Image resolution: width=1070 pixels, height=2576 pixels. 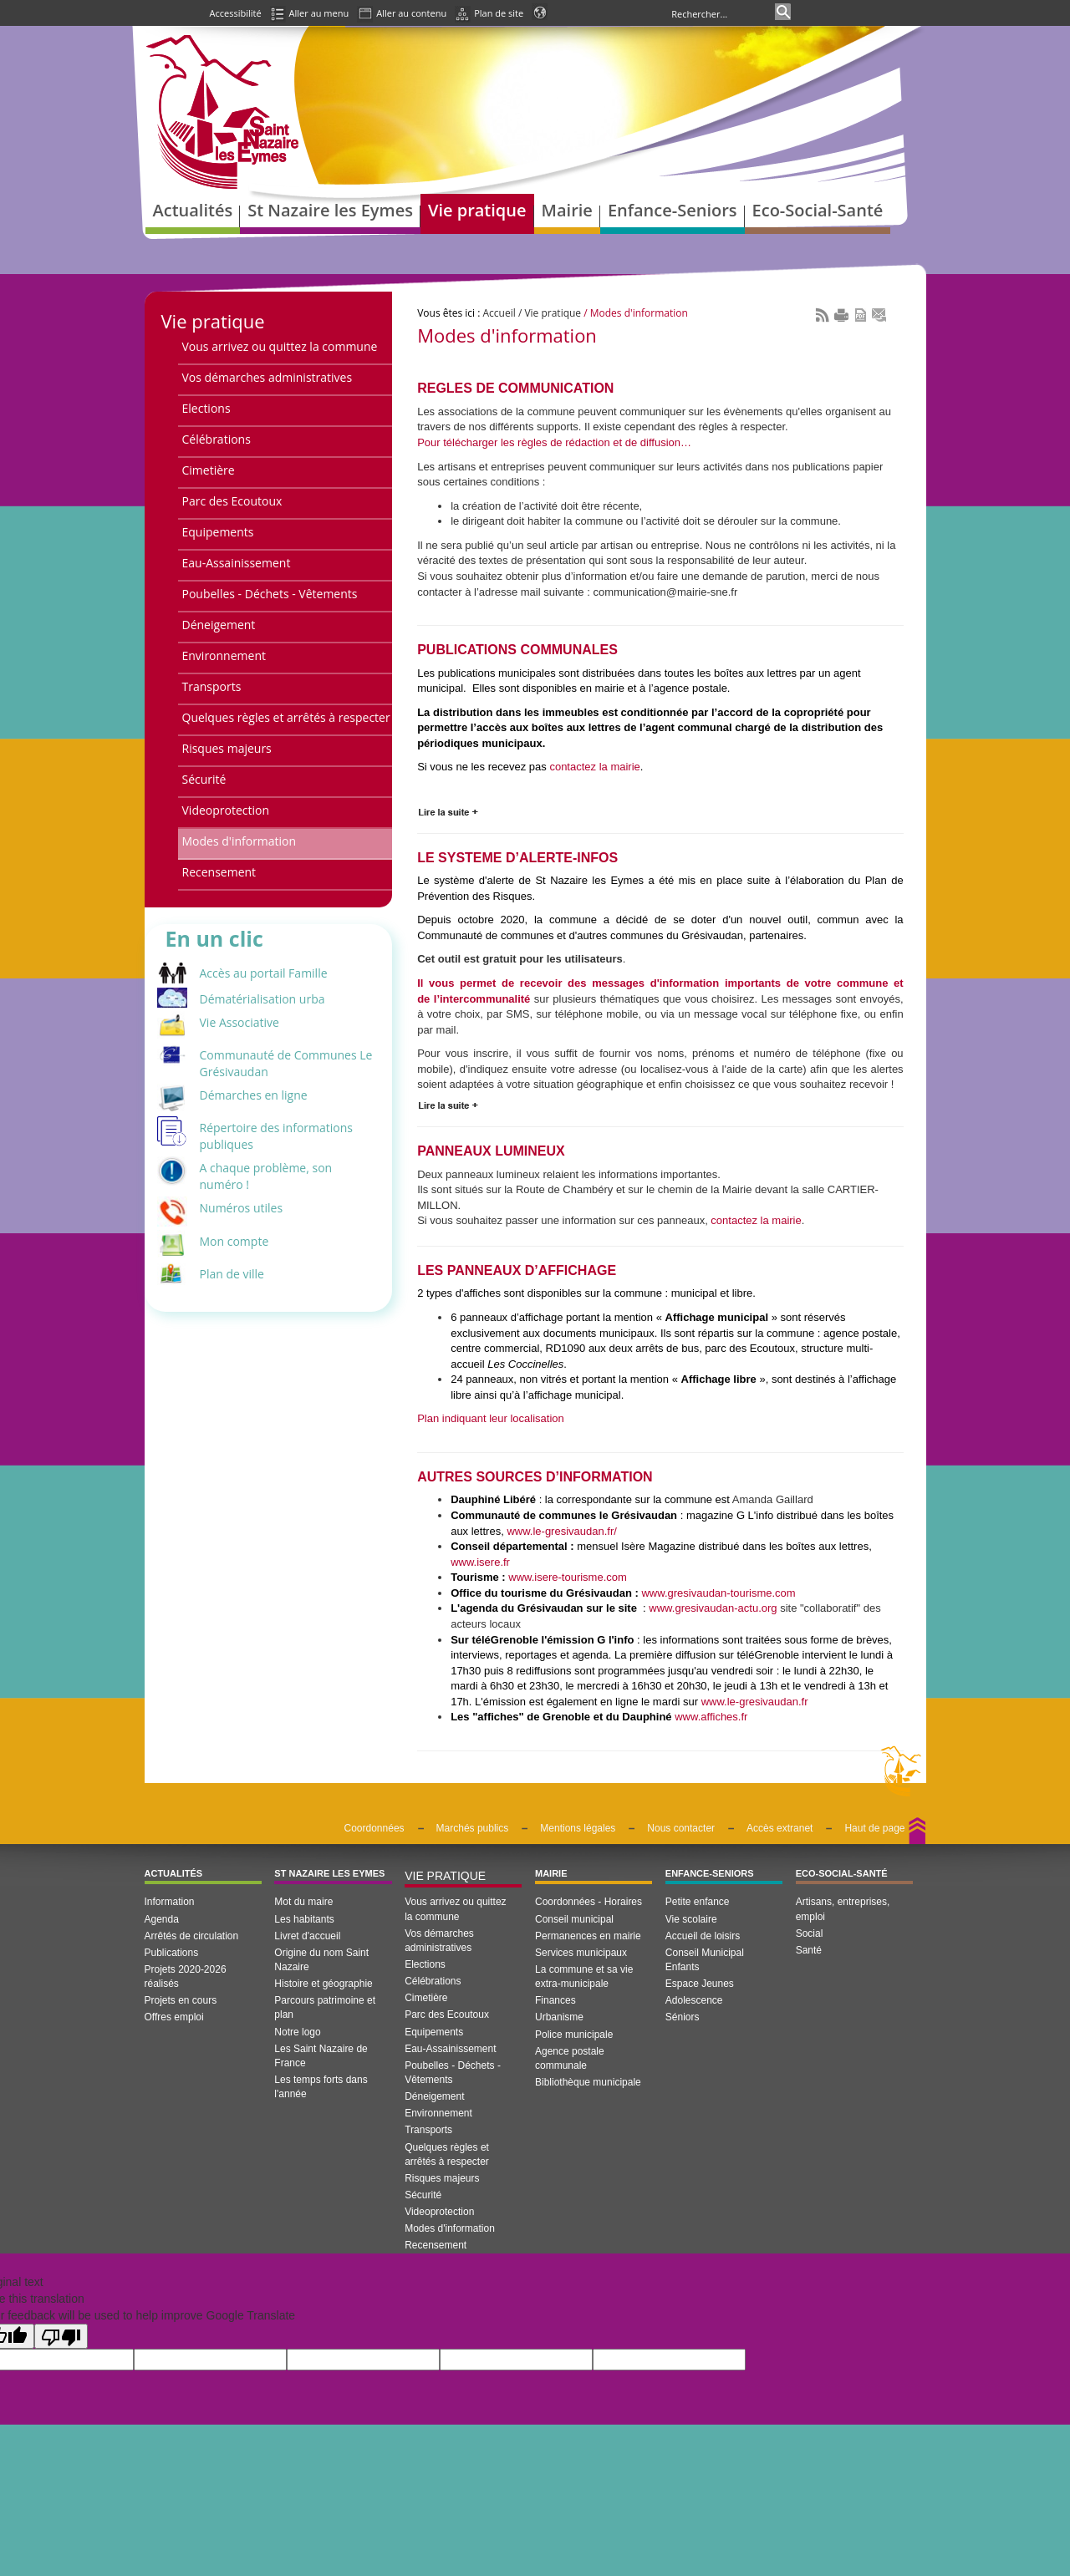 What do you see at coordinates (280, 346) in the screenshot?
I see `Vous arrivez ou quittez la commune` at bounding box center [280, 346].